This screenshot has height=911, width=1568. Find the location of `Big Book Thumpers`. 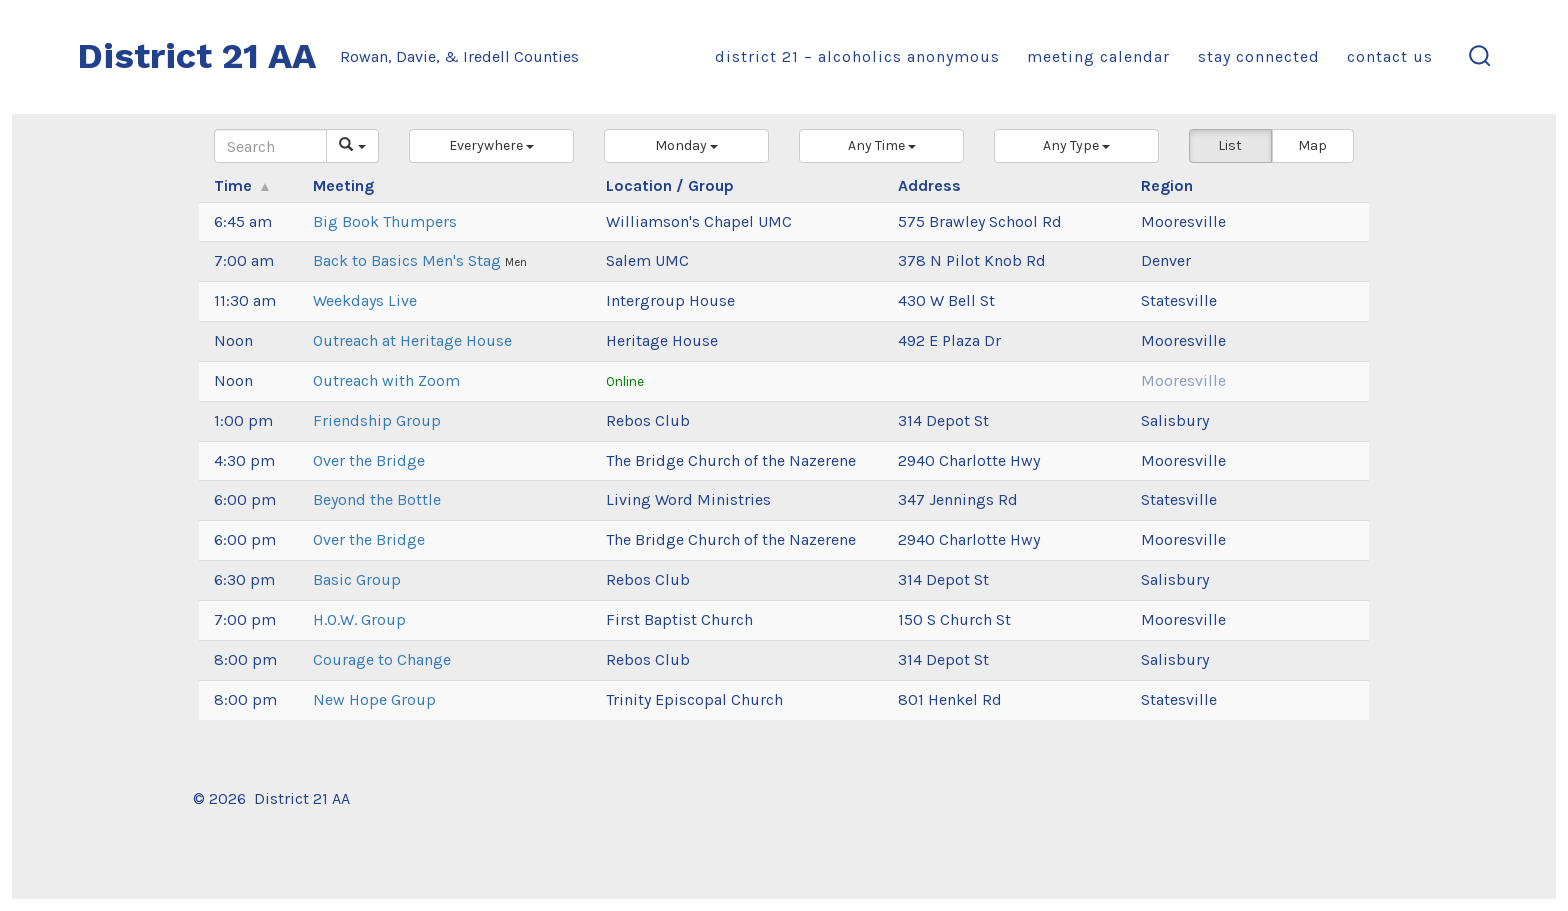

Big Book Thumpers is located at coordinates (385, 221).